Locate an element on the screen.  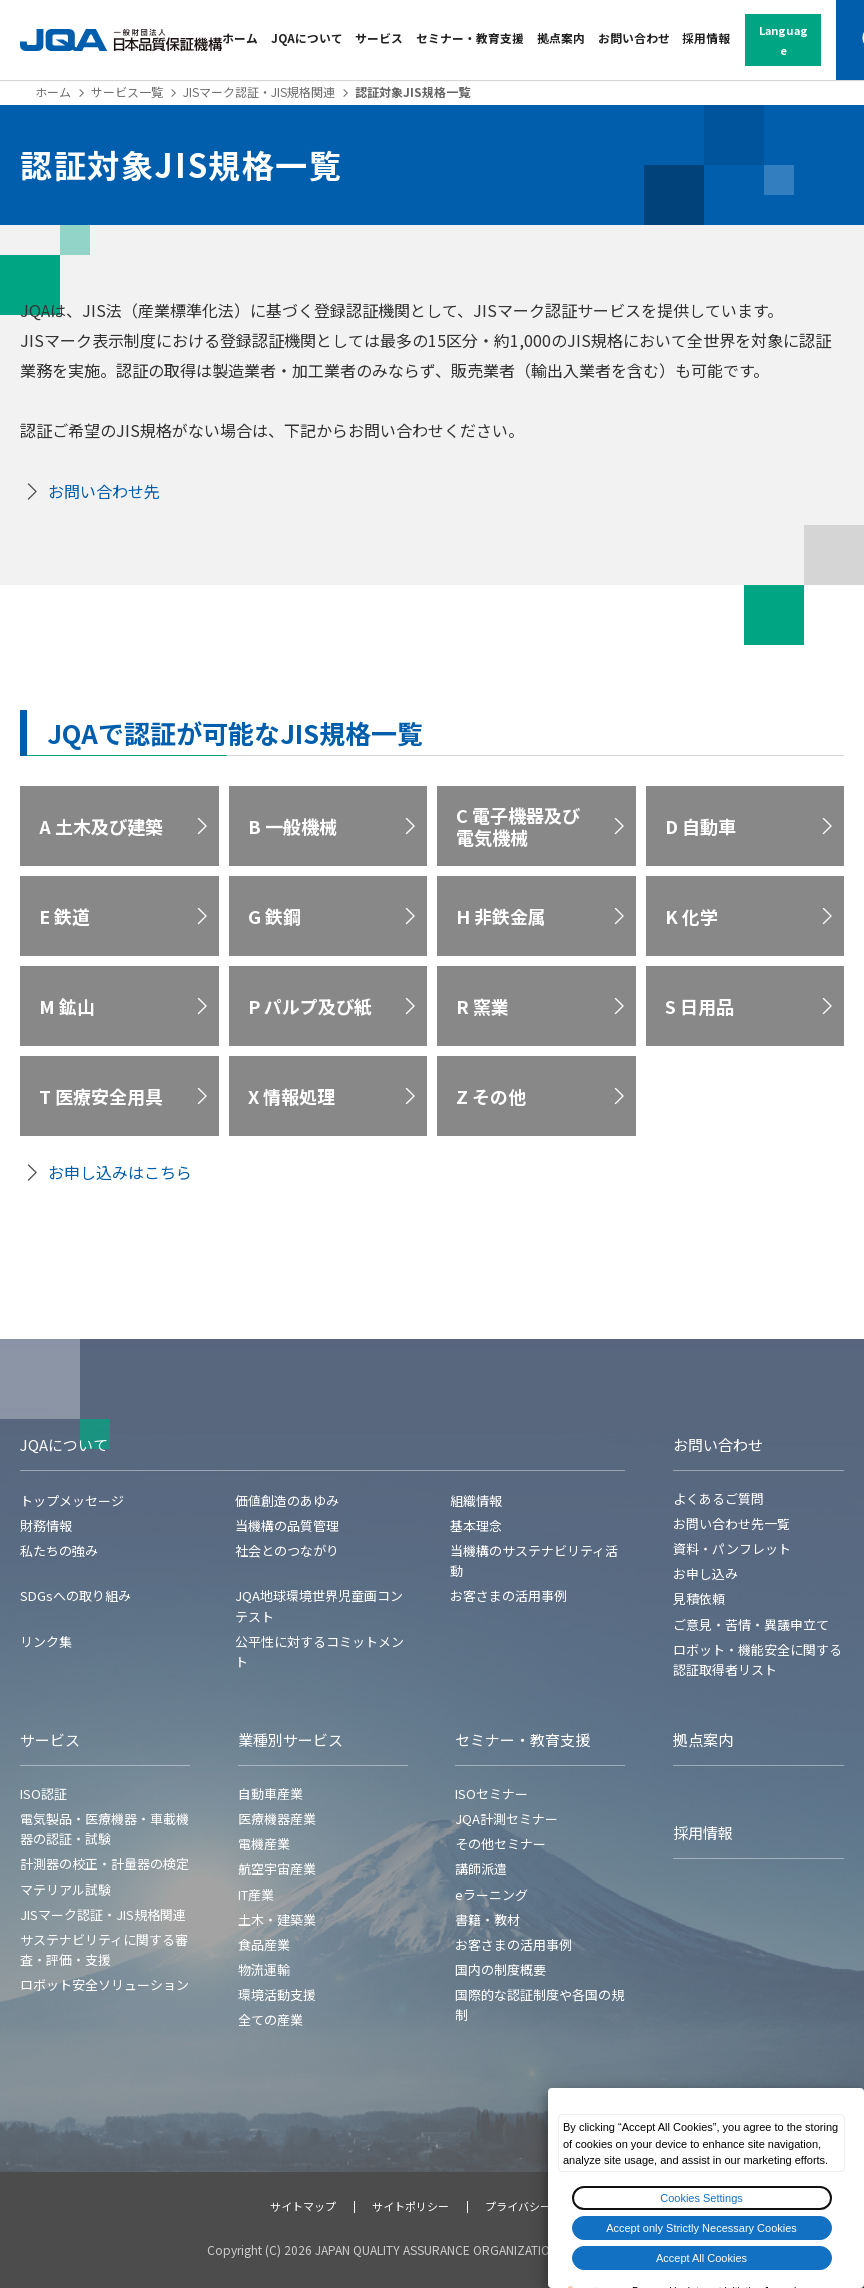
Accept All Cookies is located at coordinates (701, 2258).